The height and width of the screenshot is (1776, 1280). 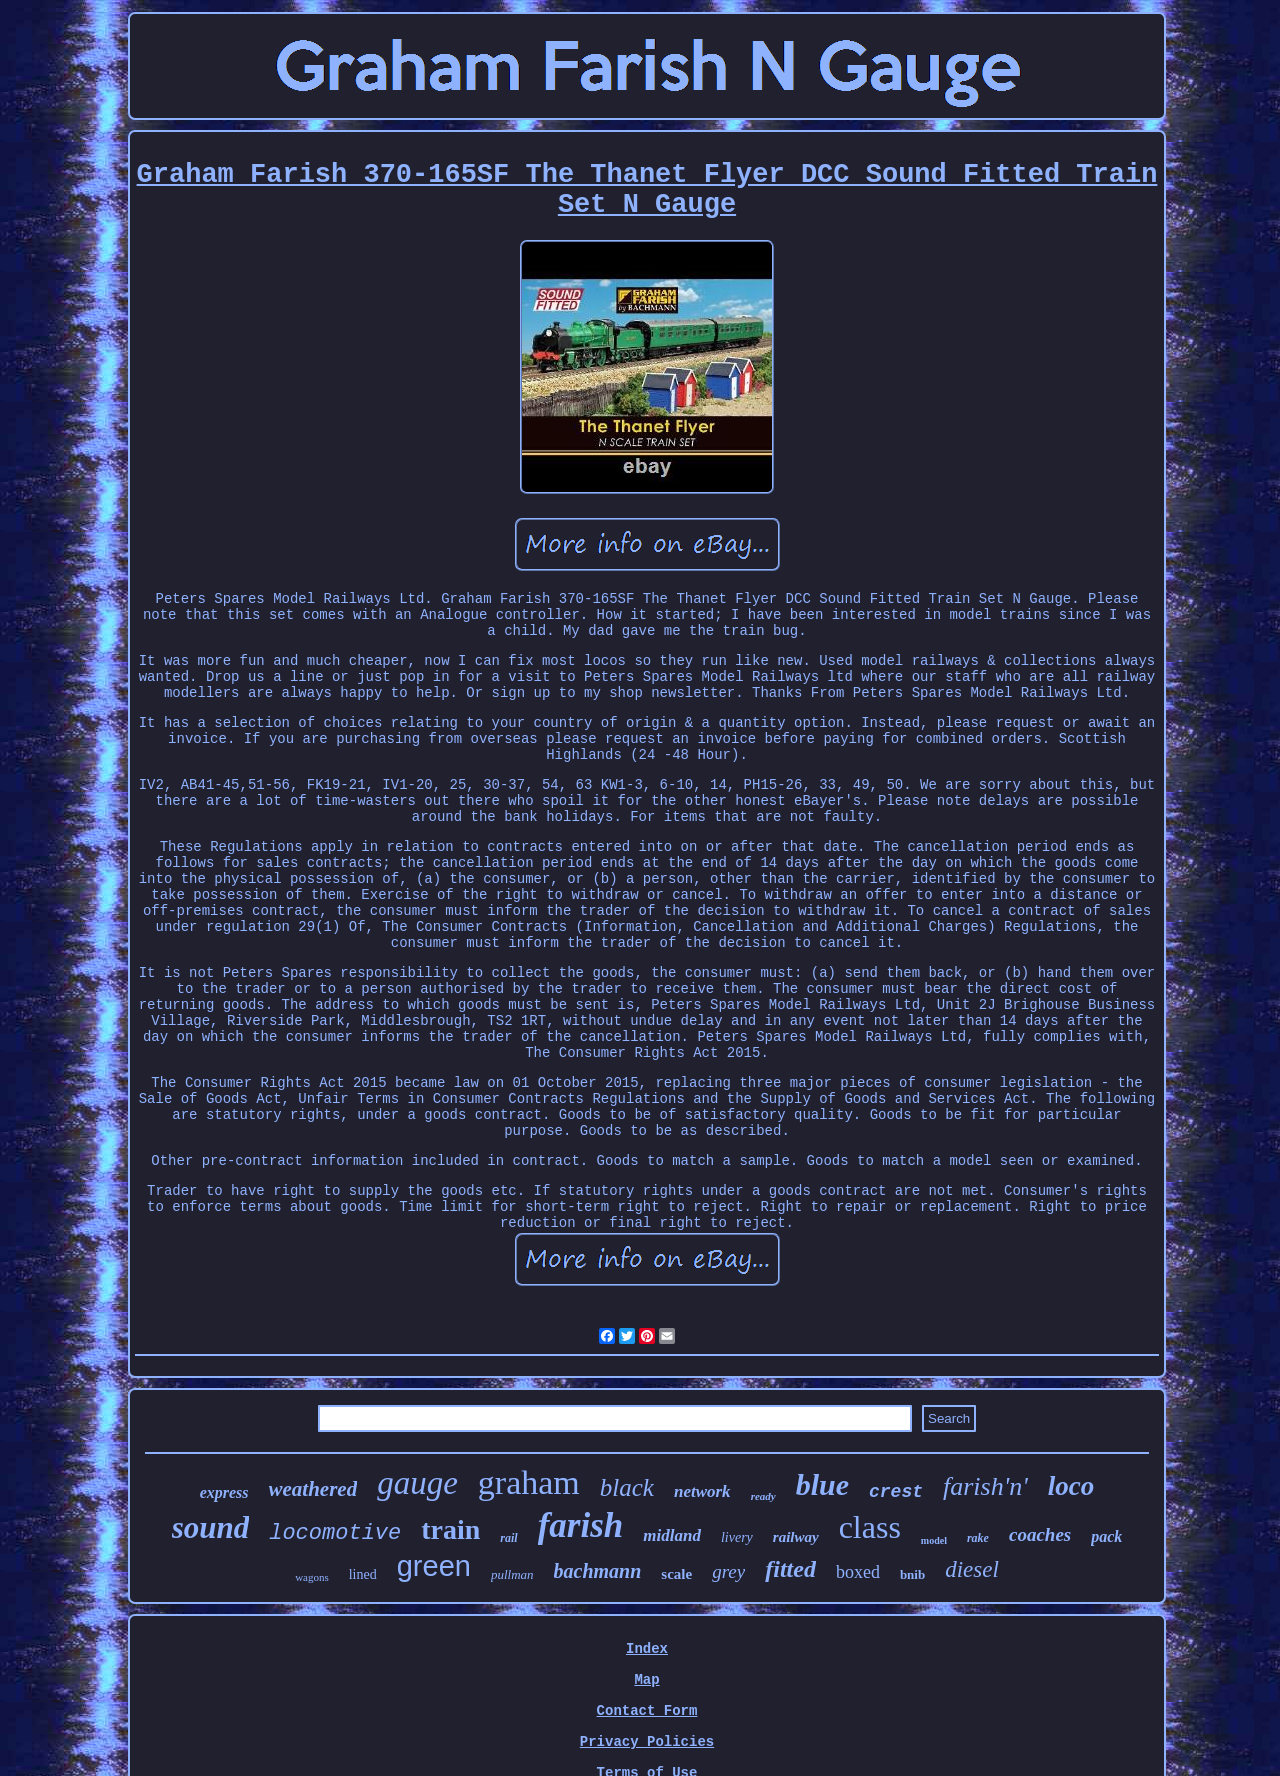 What do you see at coordinates (672, 1535) in the screenshot?
I see `midland` at bounding box center [672, 1535].